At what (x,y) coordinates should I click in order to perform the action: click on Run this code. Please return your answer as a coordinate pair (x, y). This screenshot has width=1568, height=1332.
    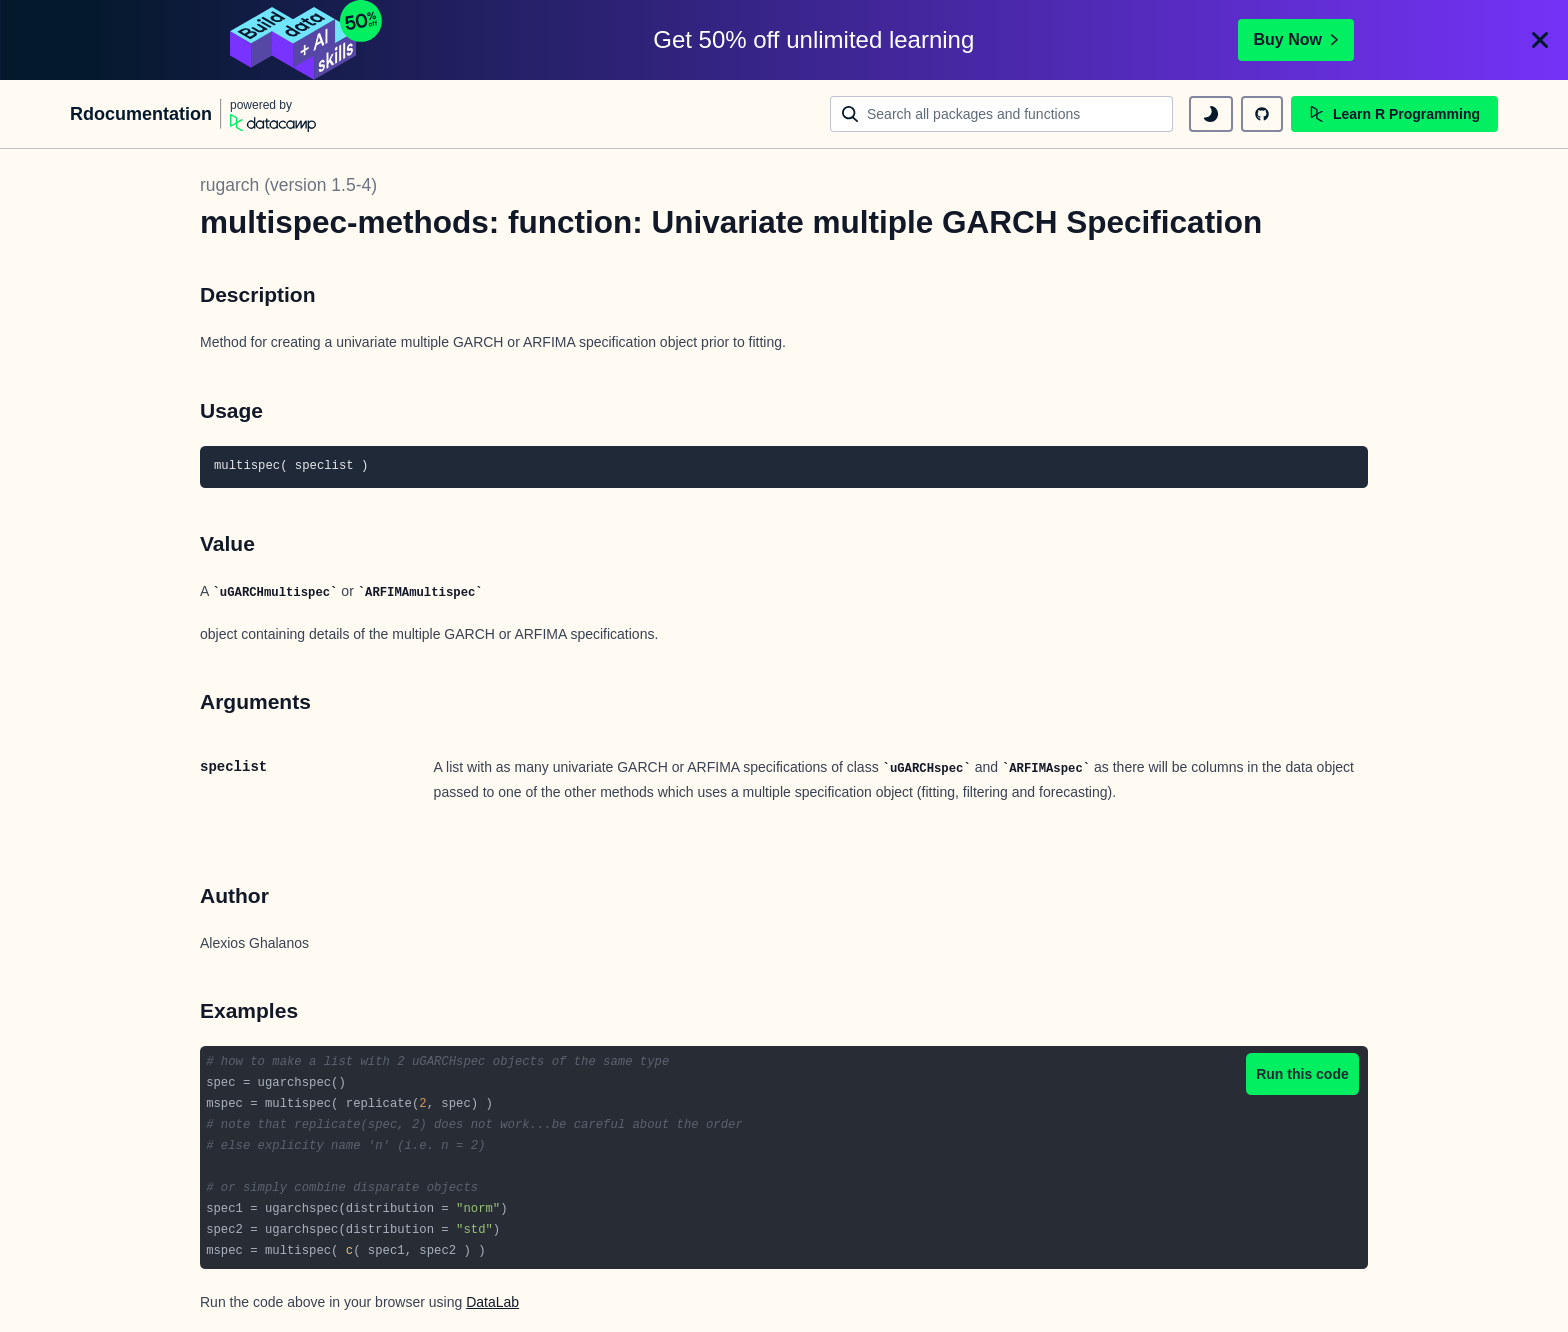
    Looking at the image, I should click on (1302, 1074).